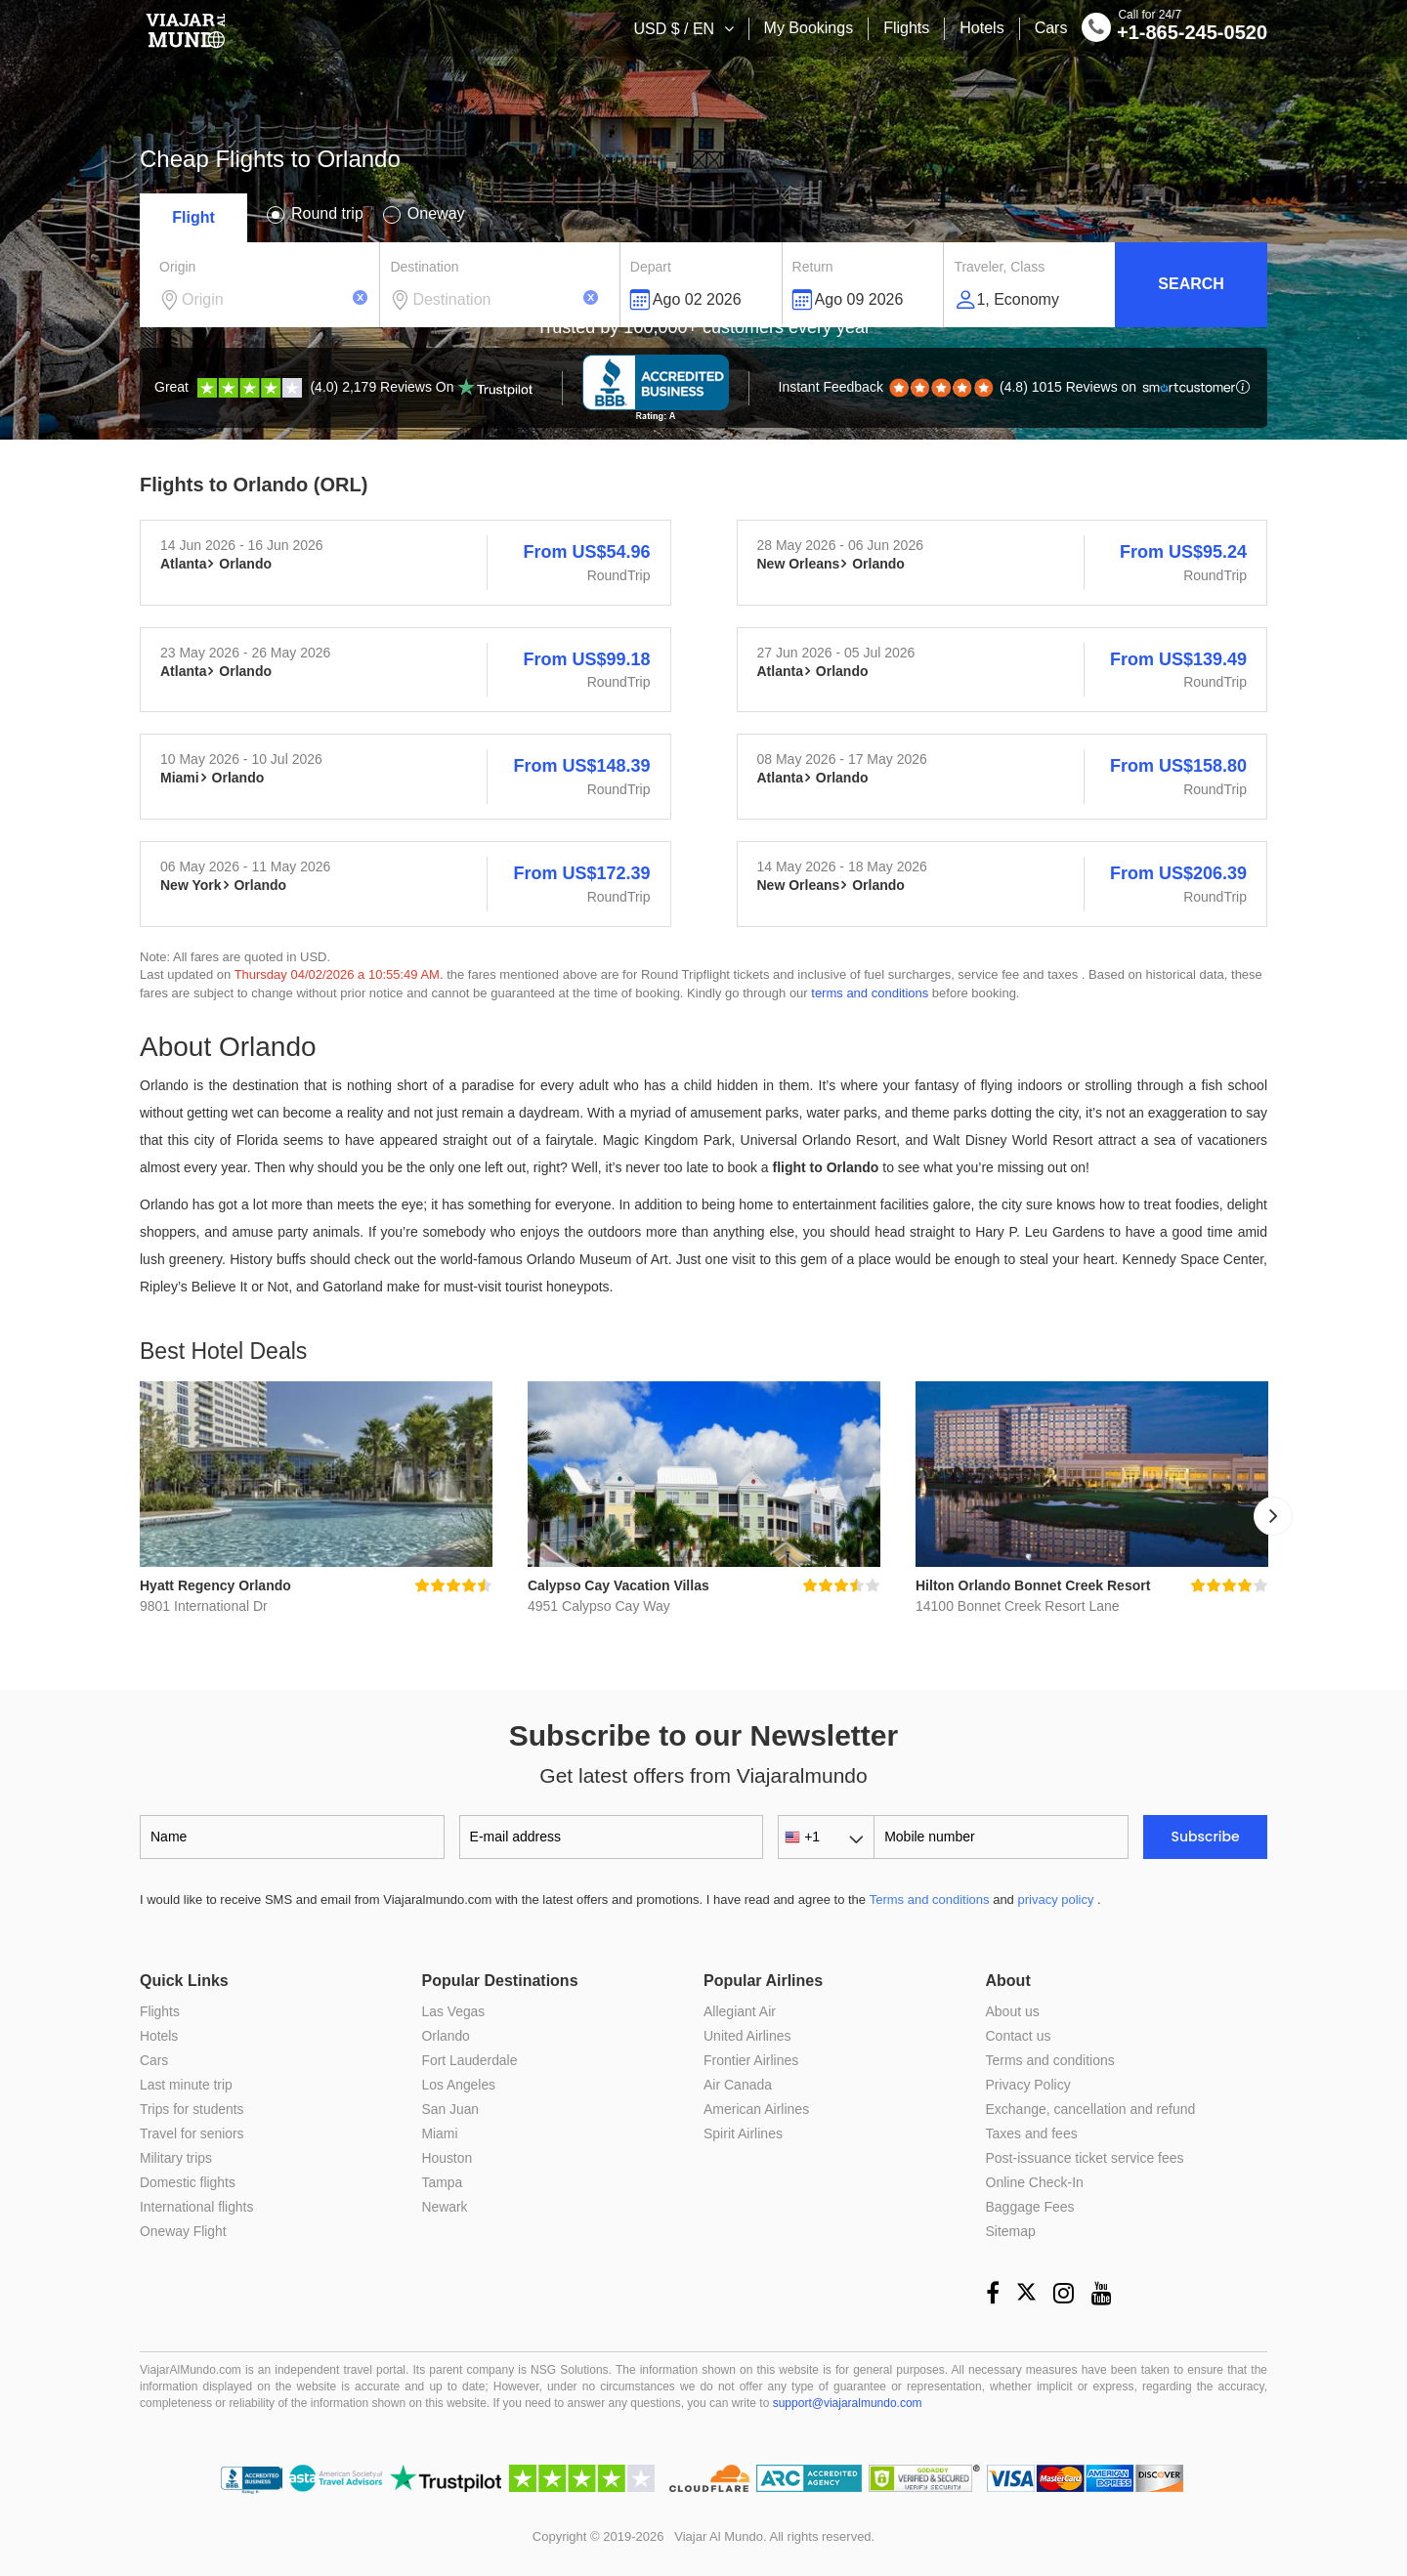  What do you see at coordinates (188, 2182) in the screenshot?
I see `Domestic flights` at bounding box center [188, 2182].